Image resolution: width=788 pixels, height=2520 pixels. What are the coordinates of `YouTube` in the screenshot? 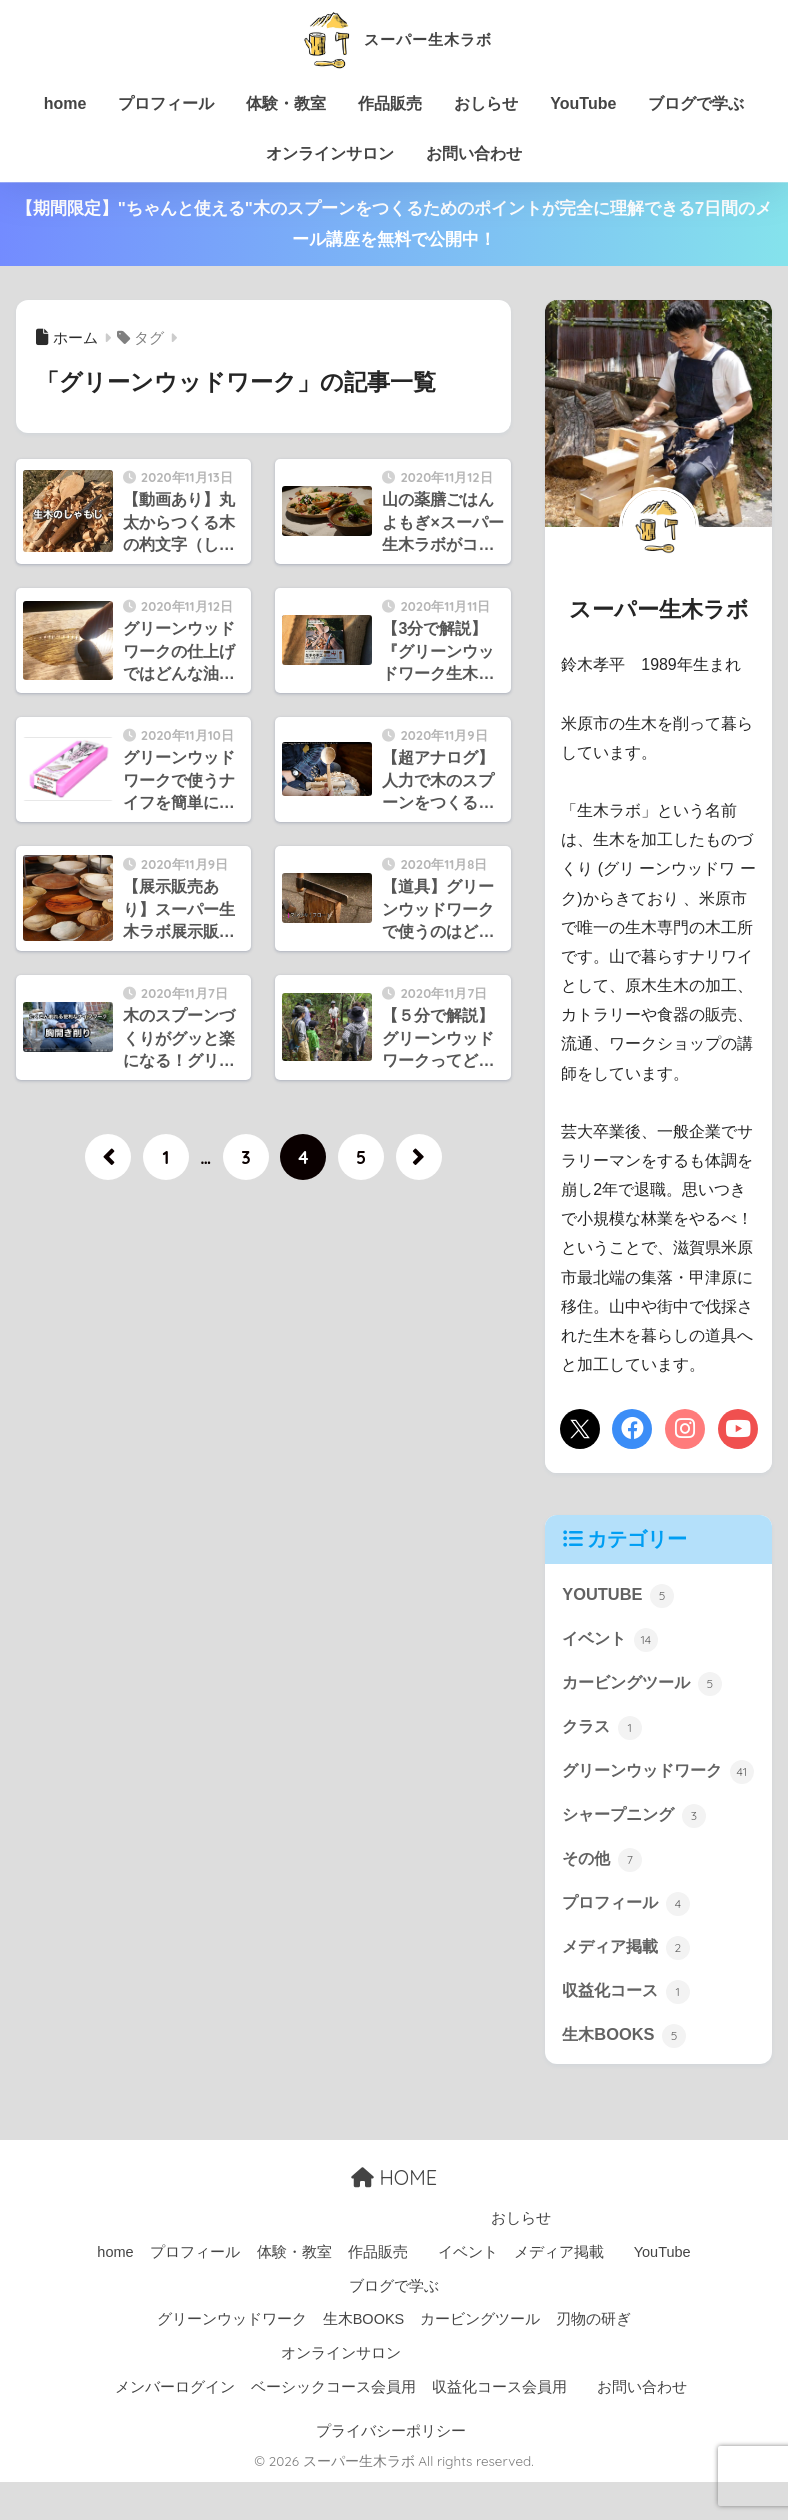 It's located at (583, 103).